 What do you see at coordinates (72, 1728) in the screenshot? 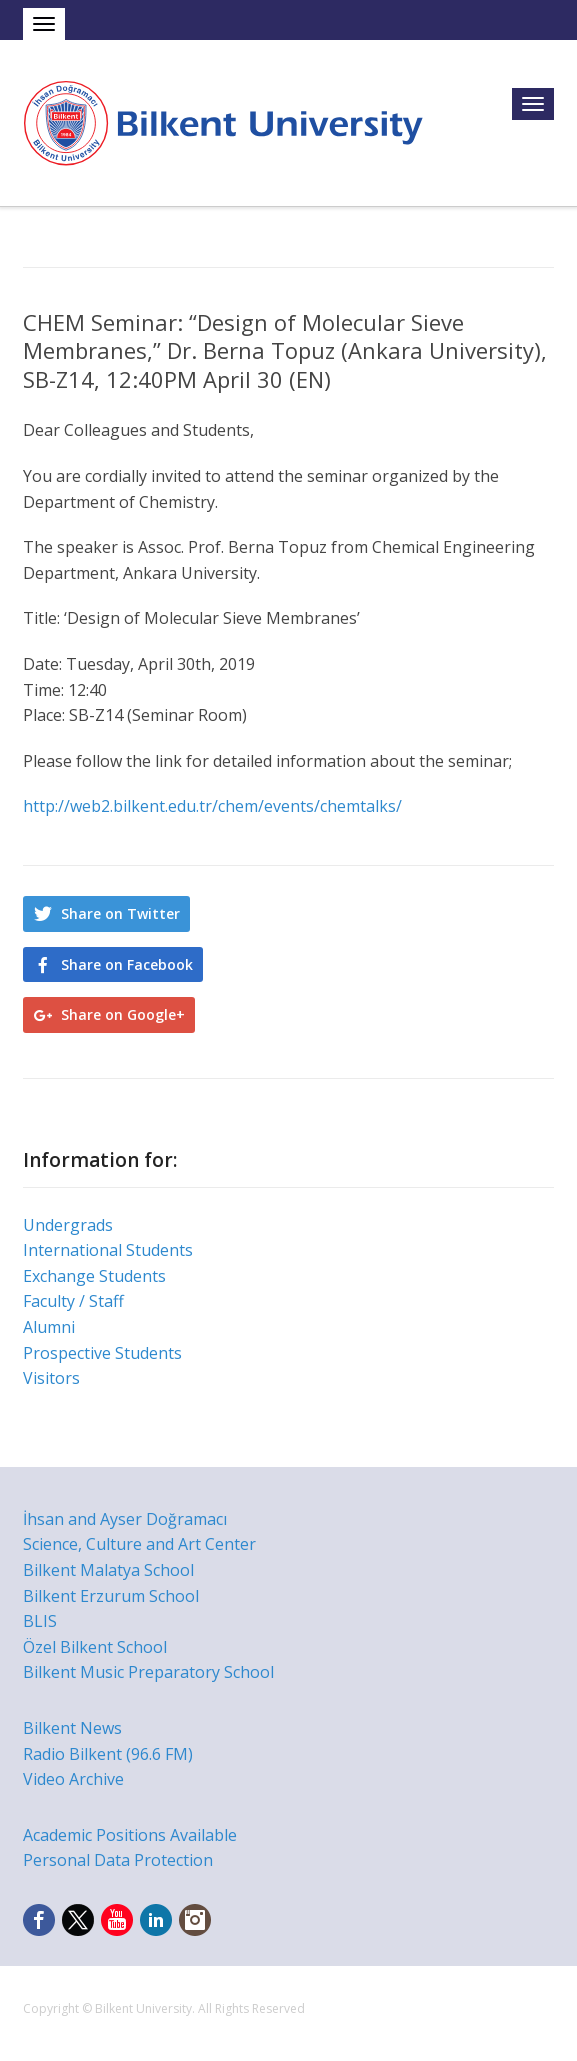
I see `Bilkent News` at bounding box center [72, 1728].